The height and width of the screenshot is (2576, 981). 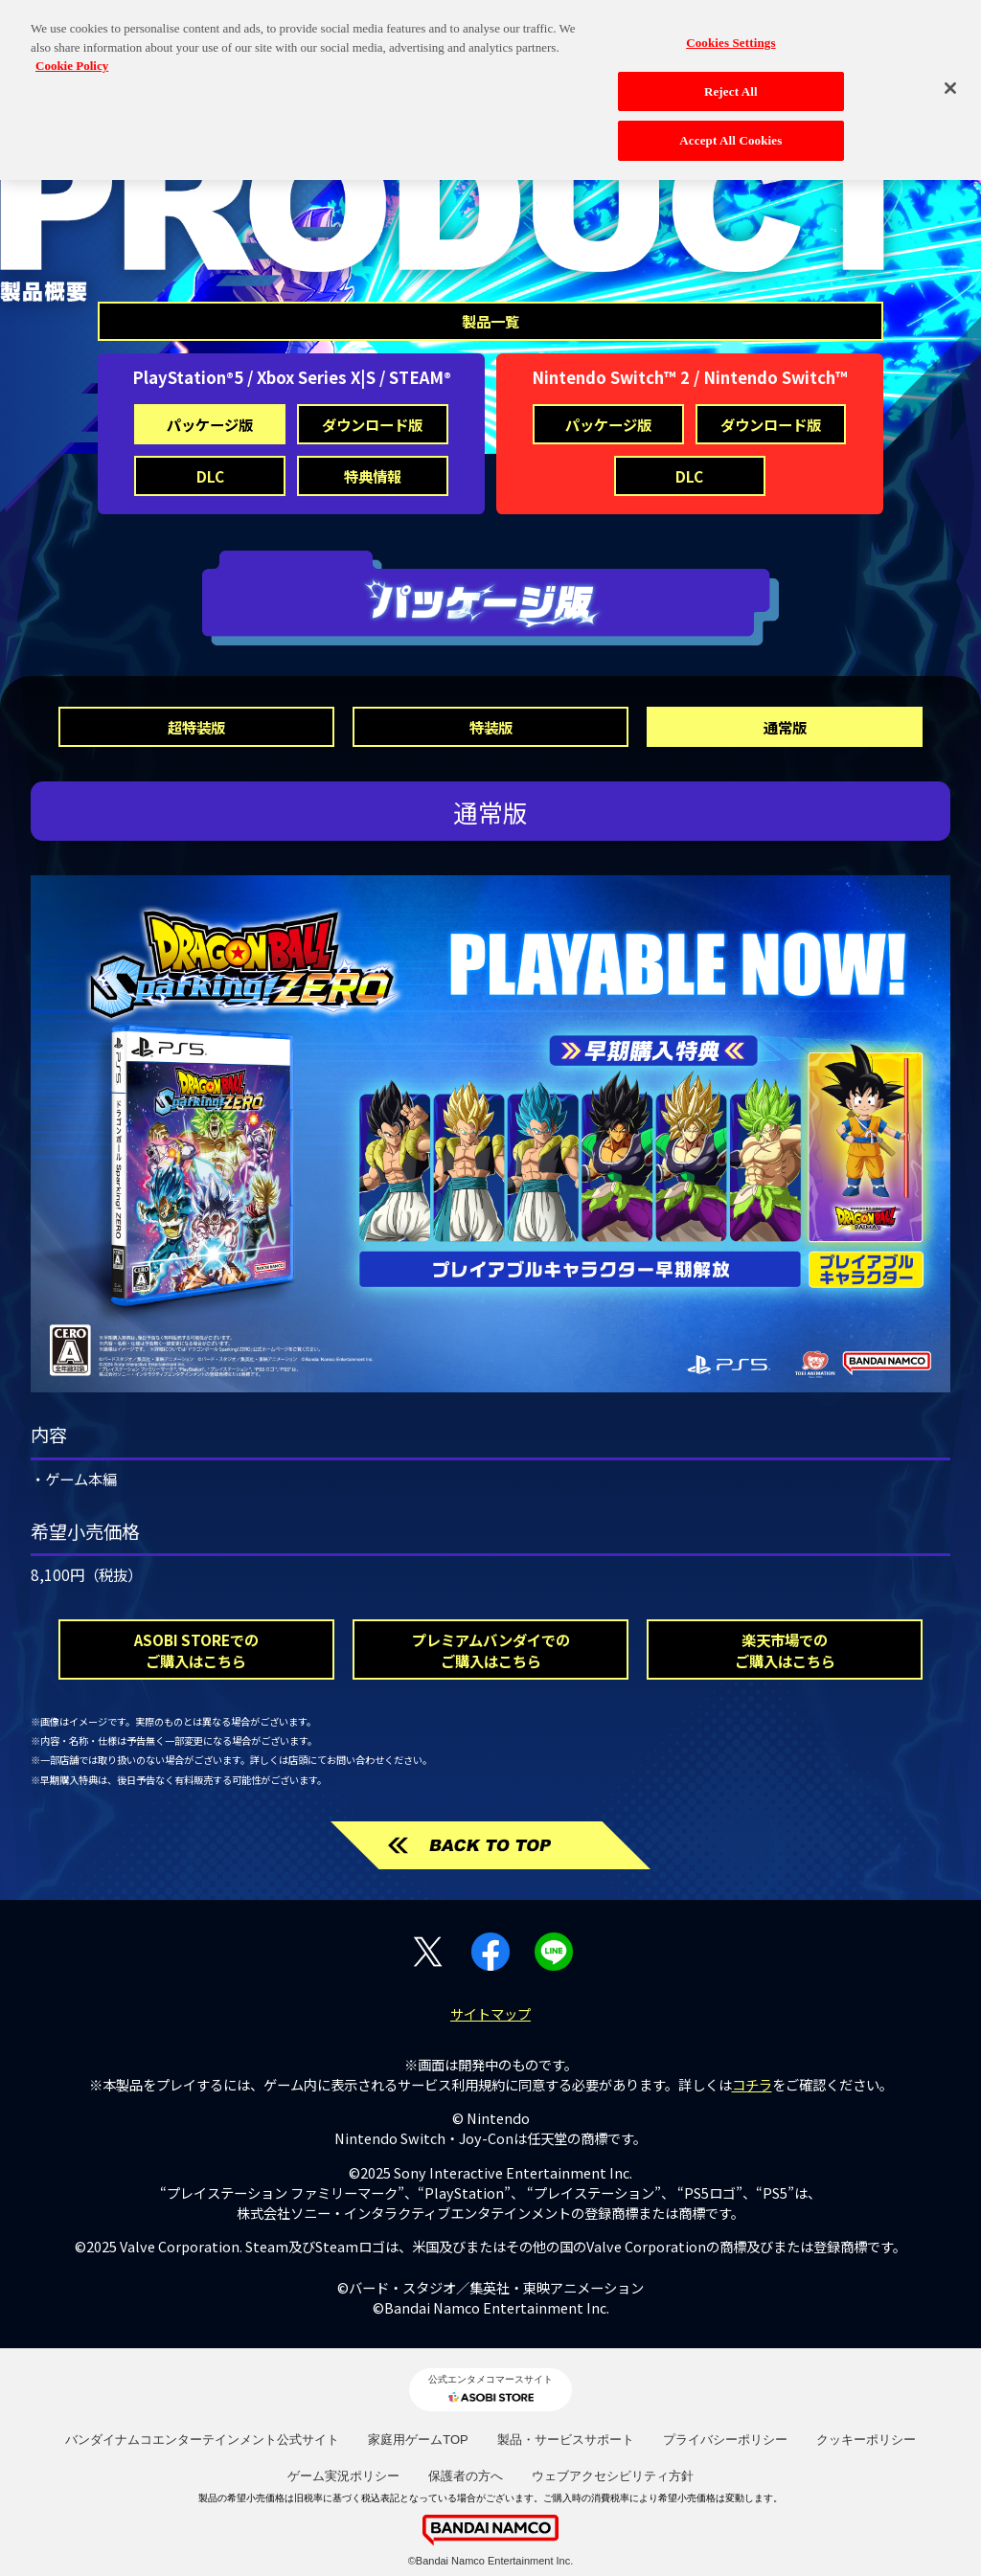 I want to click on Reject All, so click(x=731, y=80).